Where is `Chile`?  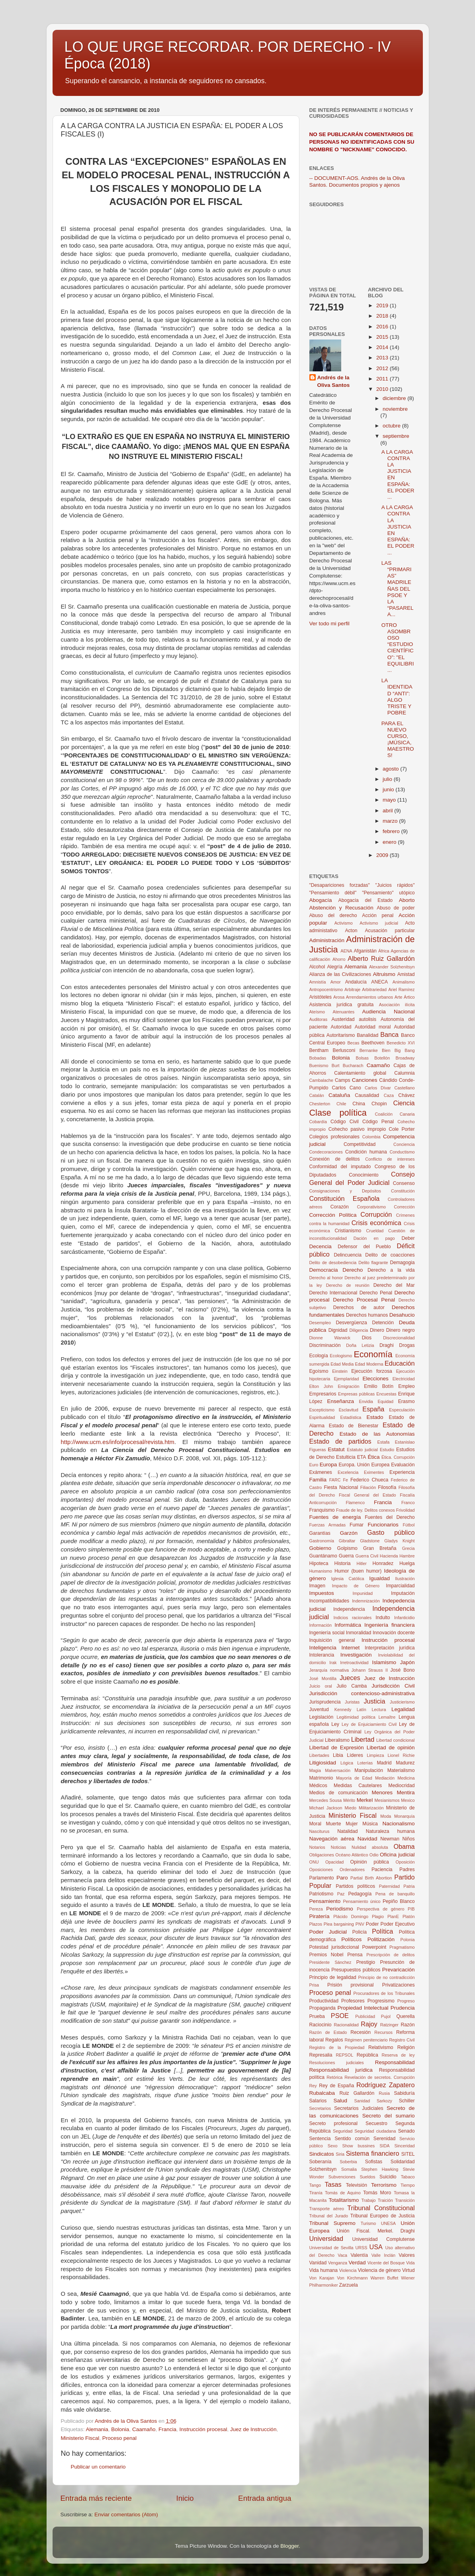
Chile is located at coordinates (341, 1103).